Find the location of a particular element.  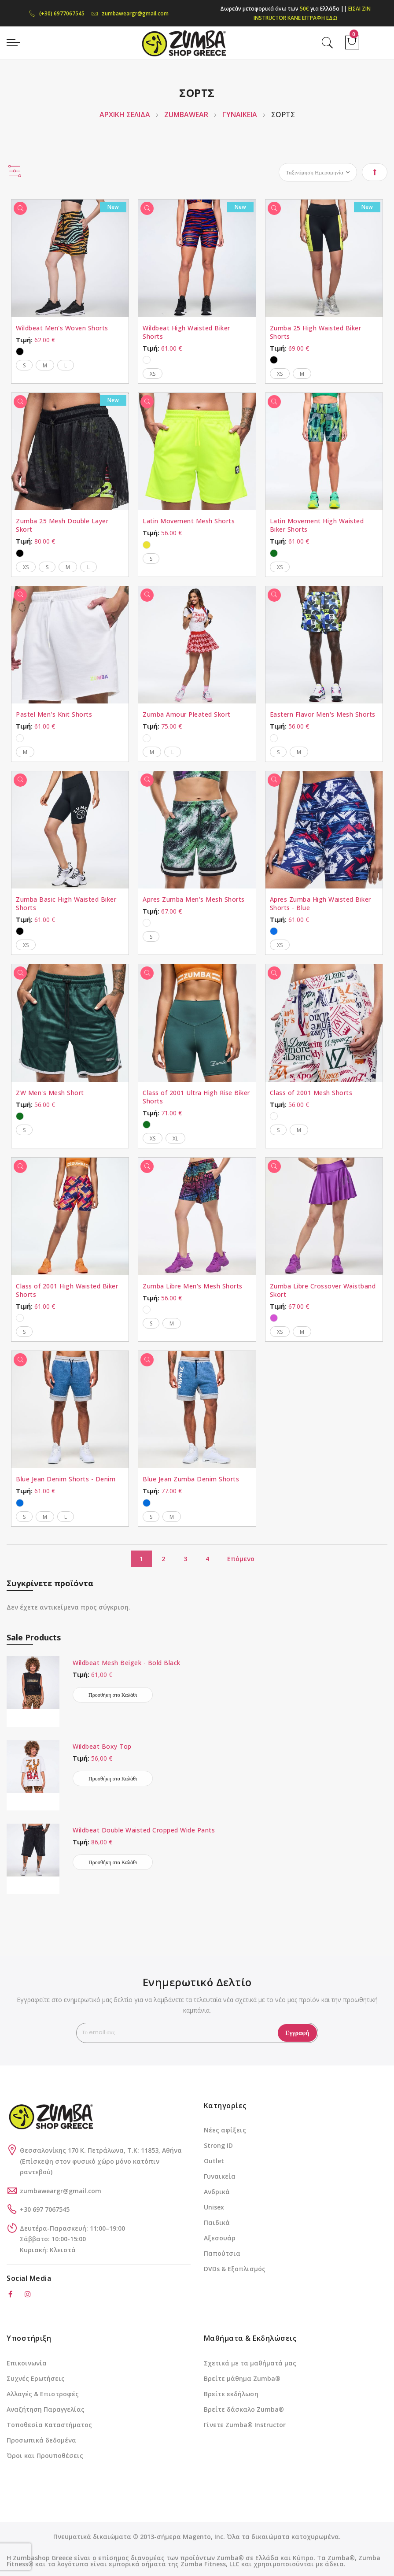

ZUMBAWEAR is located at coordinates (187, 114).